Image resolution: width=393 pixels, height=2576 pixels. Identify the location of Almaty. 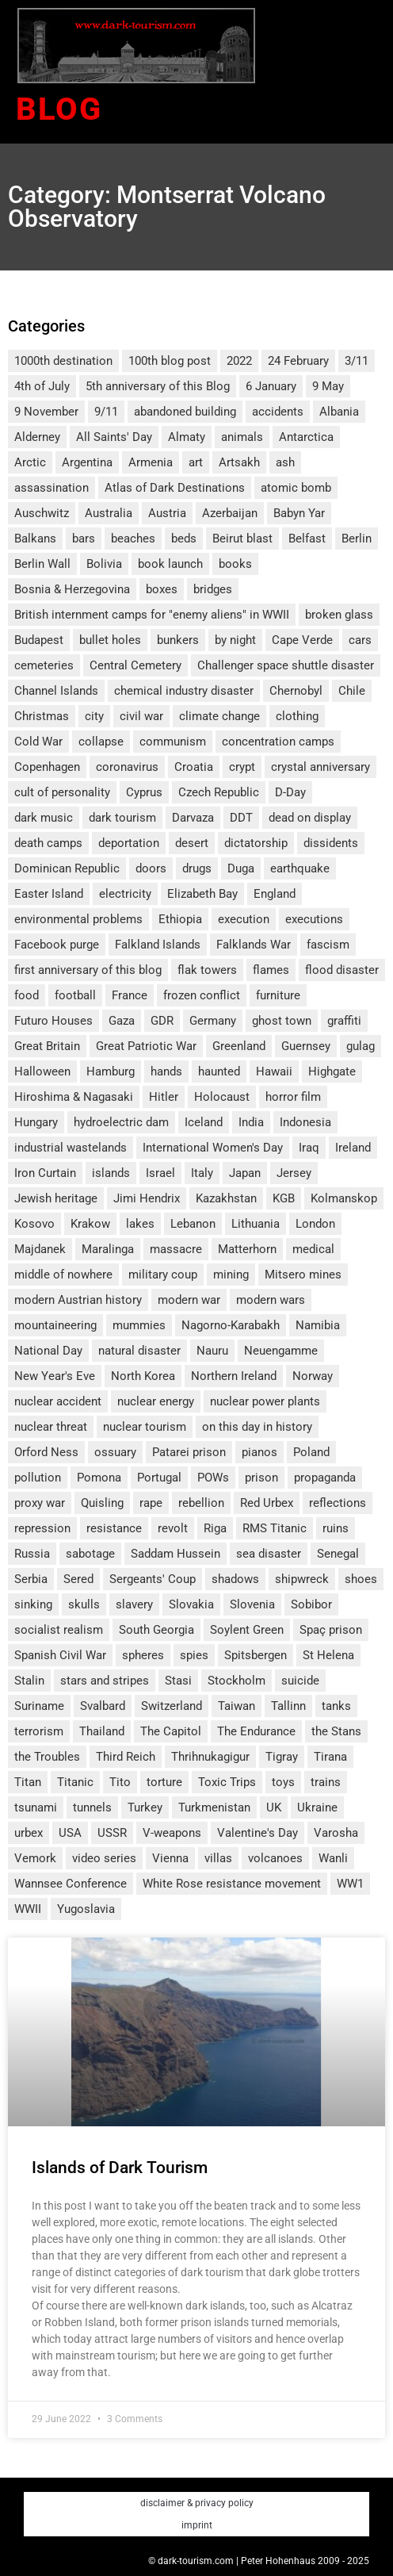
(186, 437).